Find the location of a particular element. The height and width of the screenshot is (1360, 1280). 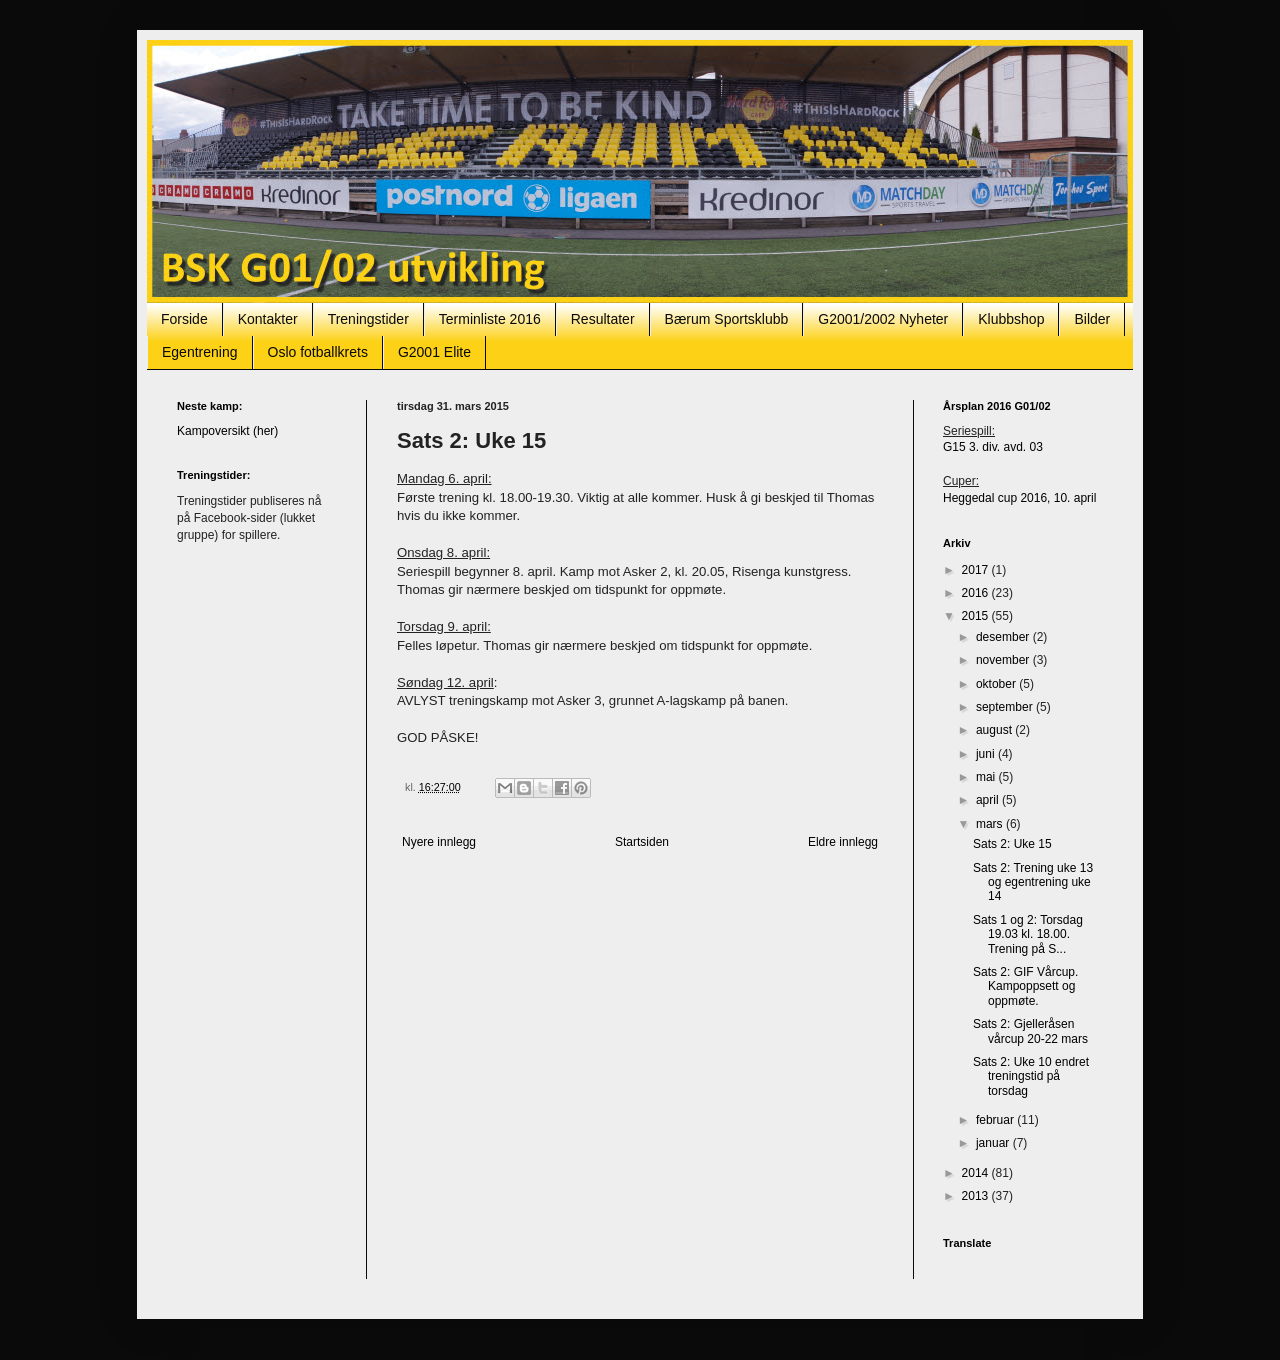

januar is located at coordinates (994, 1143).